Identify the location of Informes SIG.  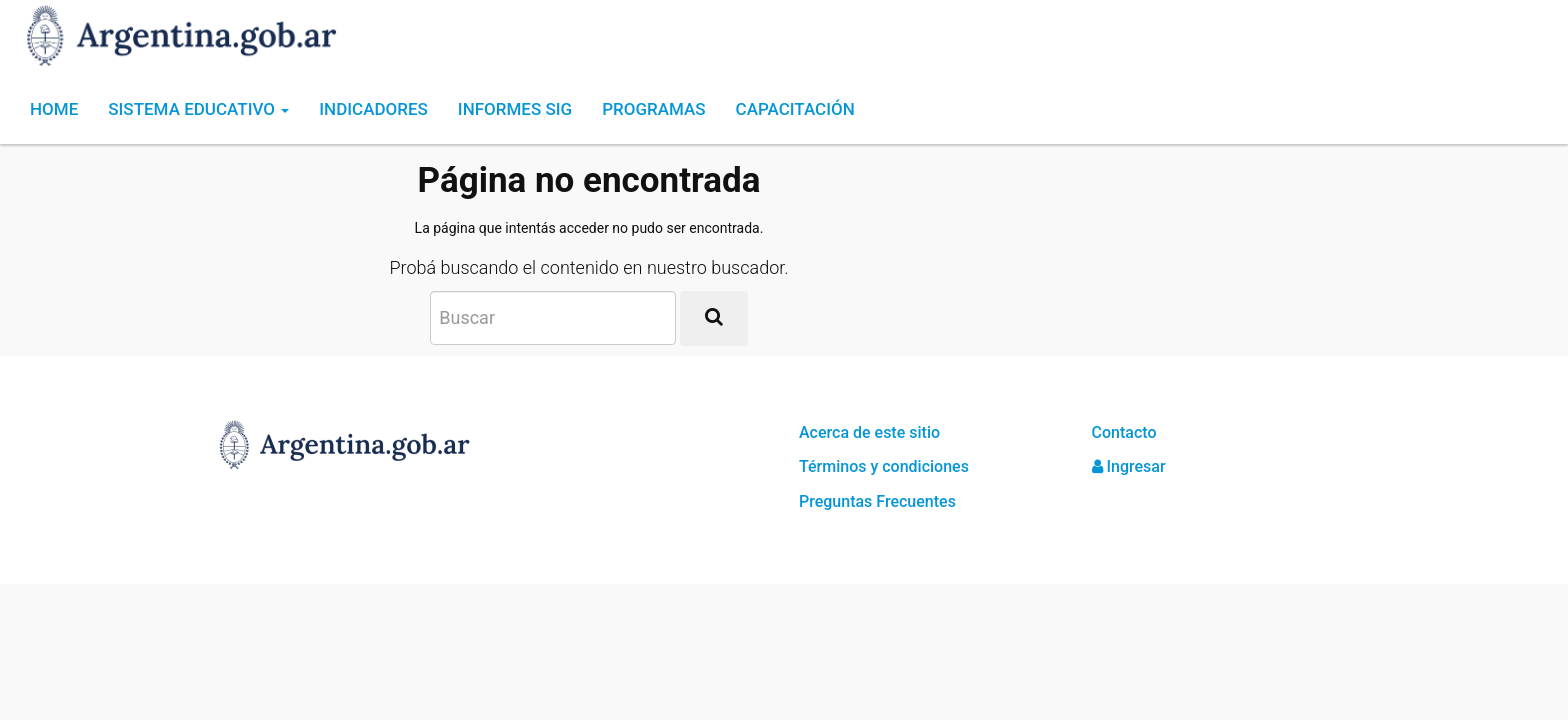
(515, 109).